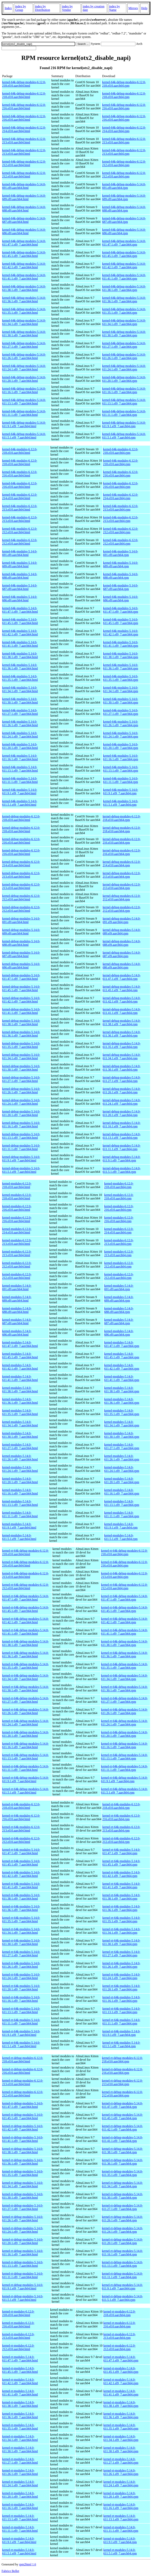 The height and width of the screenshot is (2576, 152). Describe the element at coordinates (124, 299) in the screenshot. I see `kernel-64k-debug-modules-5.14.0-611.36.1.el9_7.aarch64.rpm` at that location.